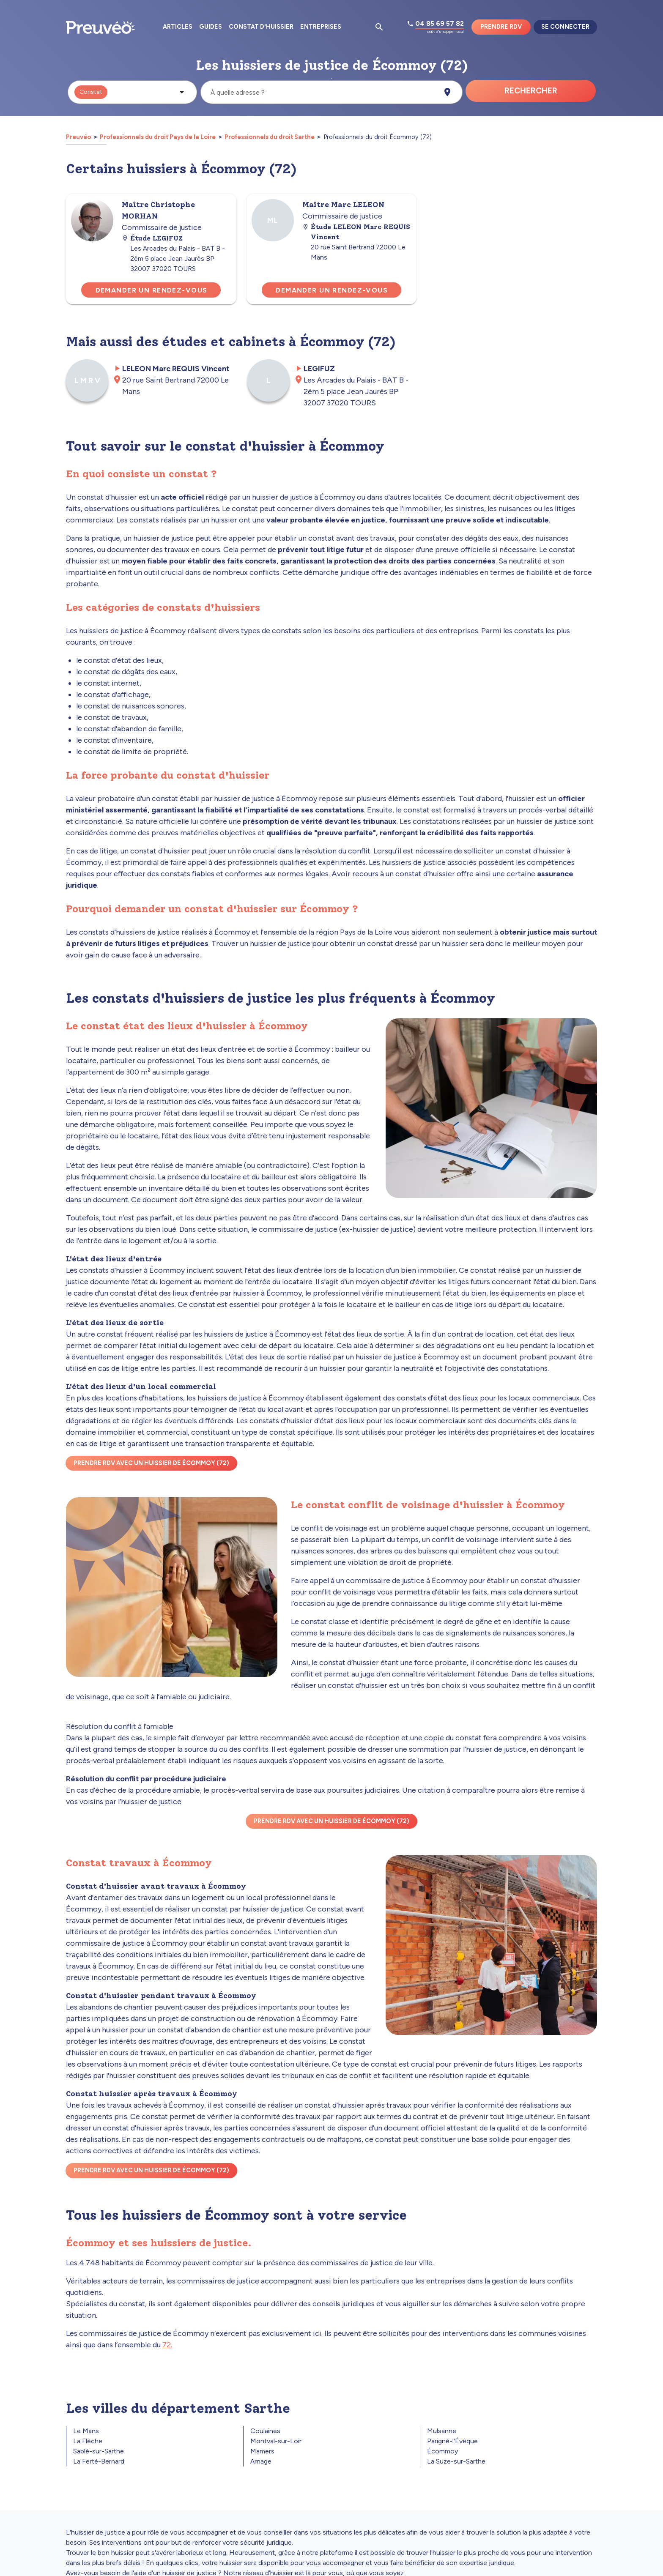  What do you see at coordinates (441, 2431) in the screenshot?
I see `Mulsanne` at bounding box center [441, 2431].